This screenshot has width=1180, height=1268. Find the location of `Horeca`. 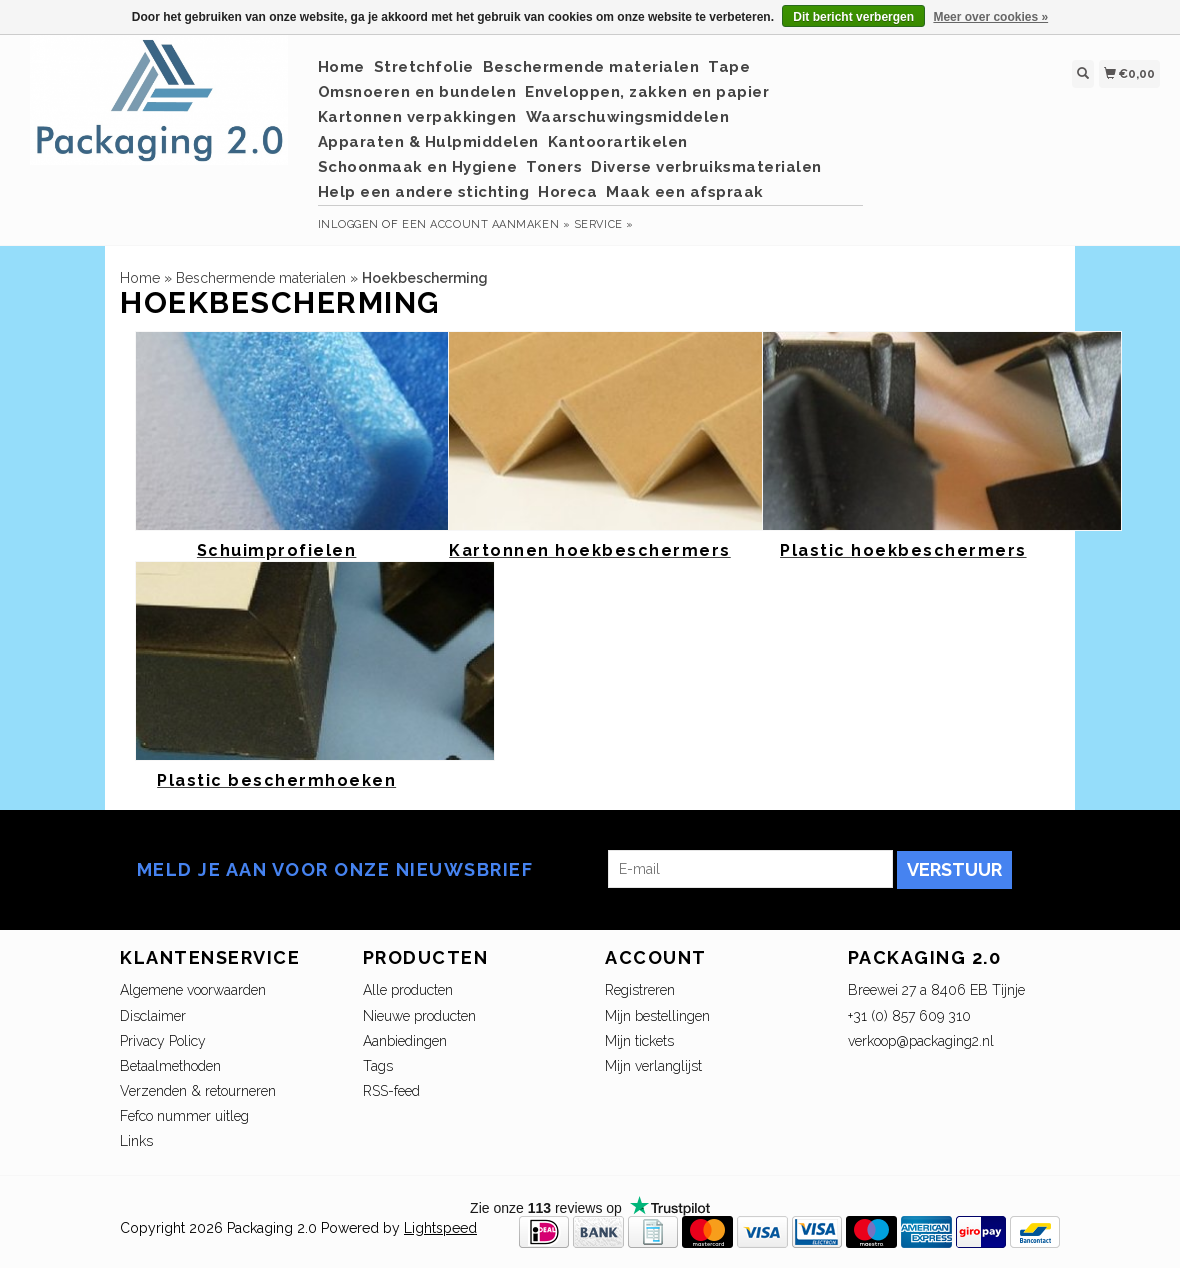

Horeca is located at coordinates (567, 192).